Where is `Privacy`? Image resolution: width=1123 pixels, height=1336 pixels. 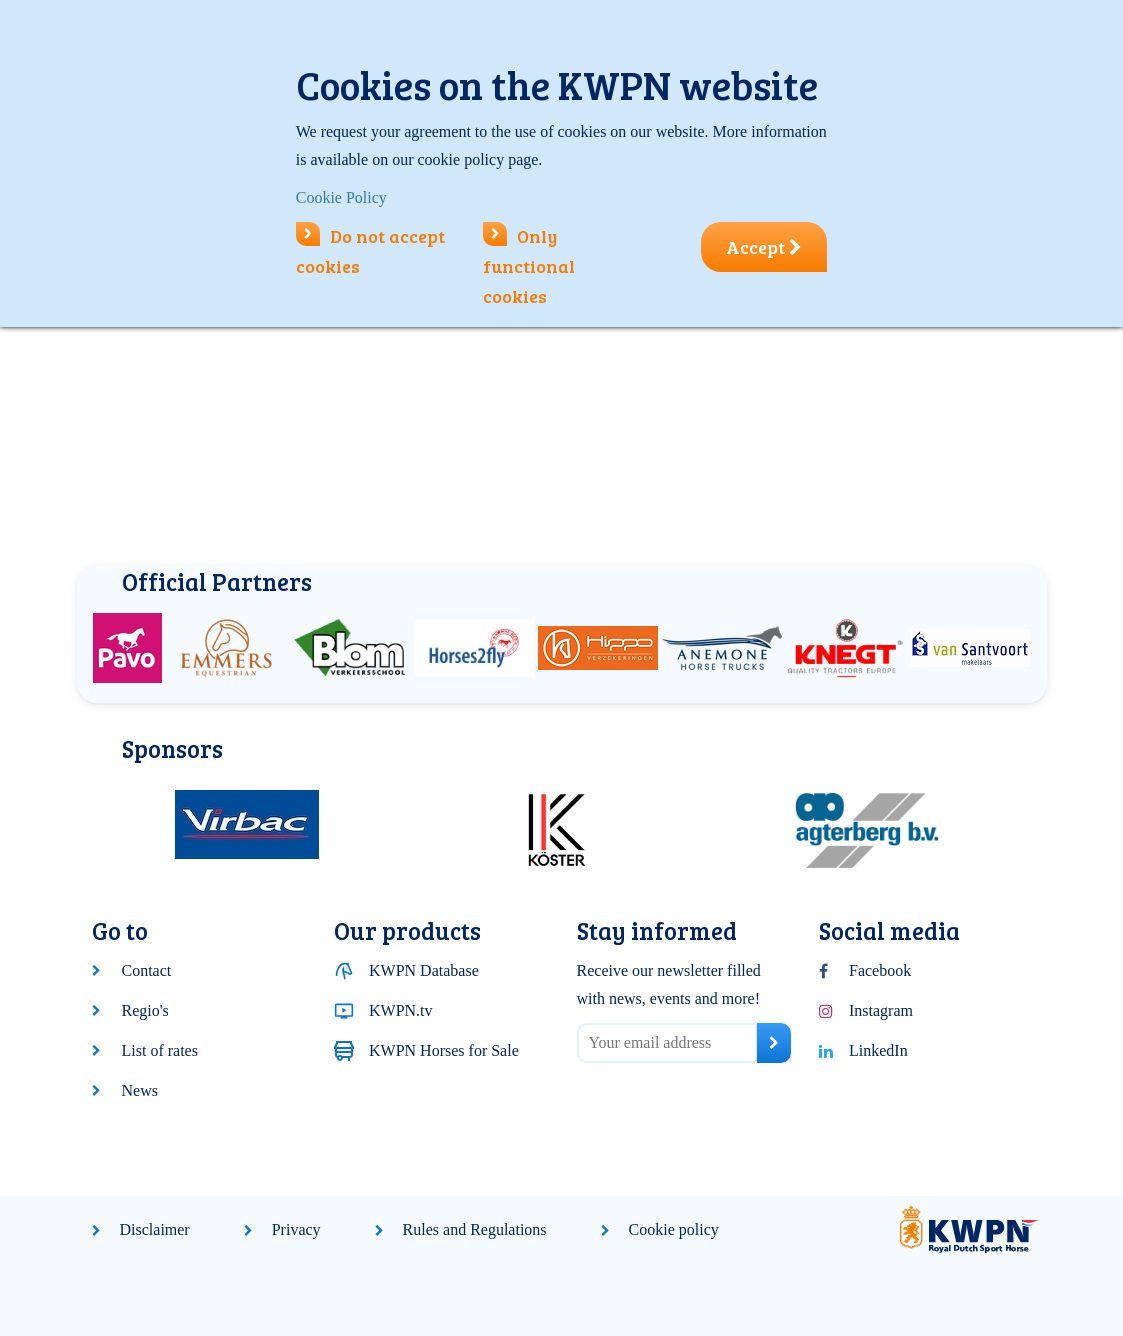
Privacy is located at coordinates (296, 1229).